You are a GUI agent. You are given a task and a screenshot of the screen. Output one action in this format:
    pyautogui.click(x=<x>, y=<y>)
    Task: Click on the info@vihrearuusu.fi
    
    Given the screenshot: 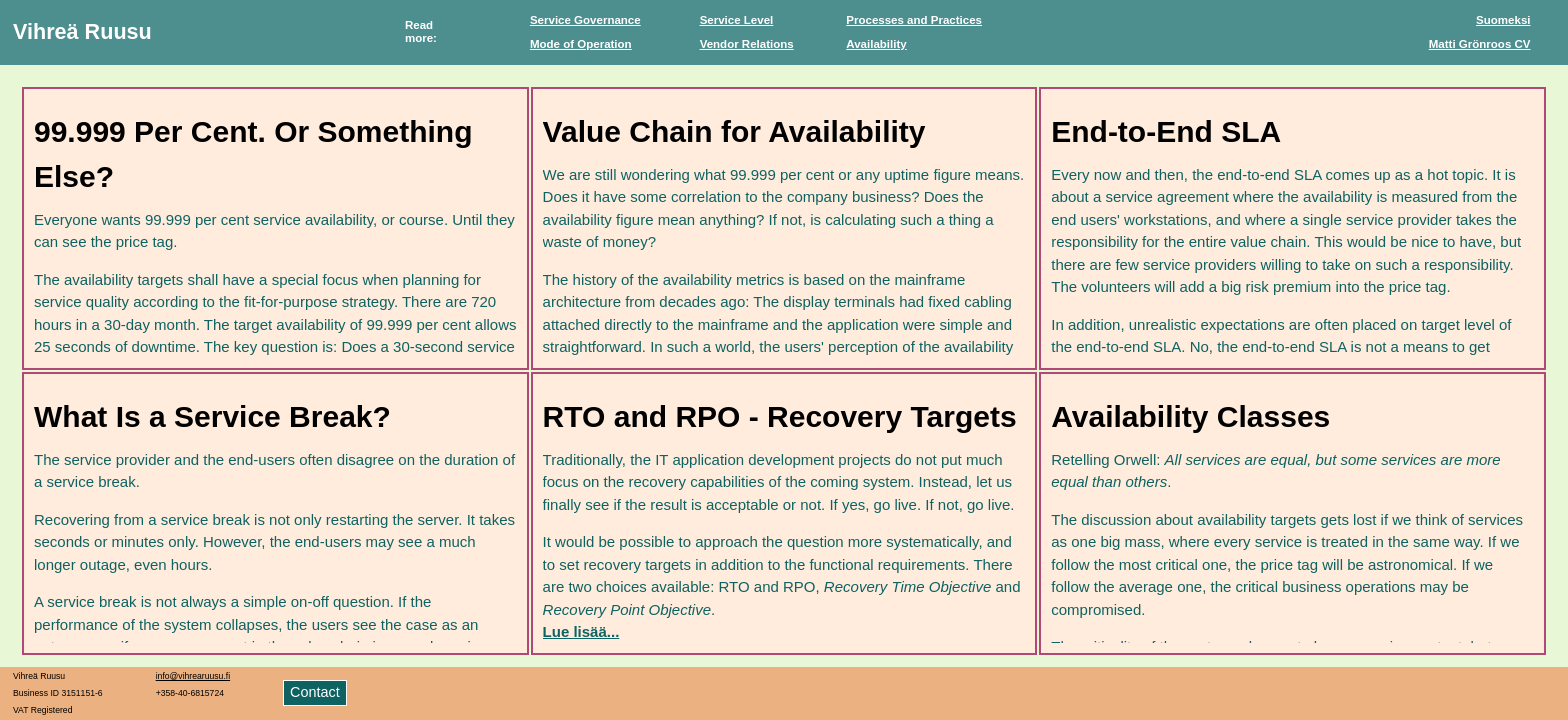 What is the action you would take?
    pyautogui.click(x=193, y=676)
    